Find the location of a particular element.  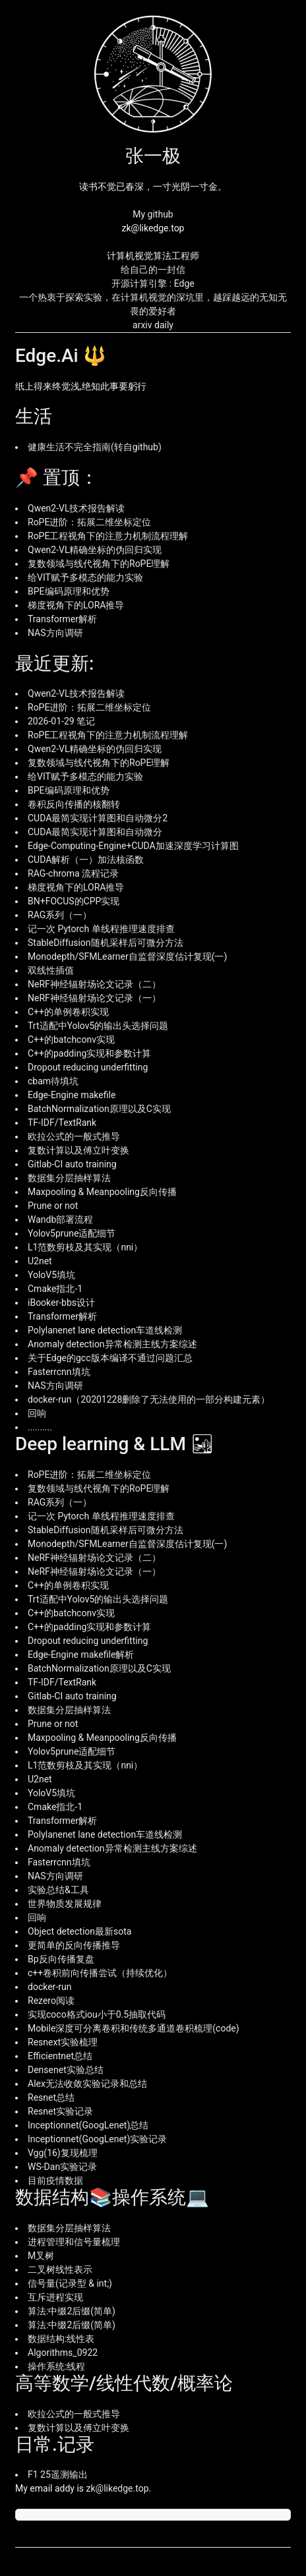

Yolov5prune适配细节 is located at coordinates (71, 1233).